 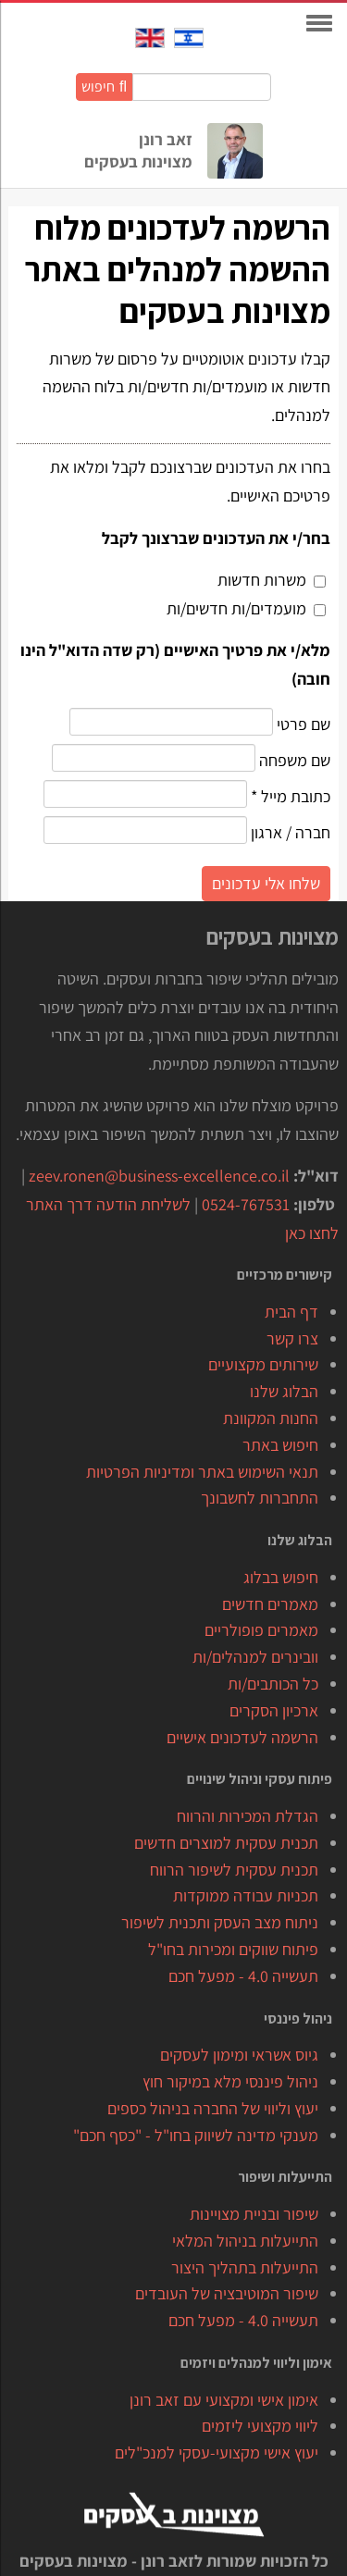 I want to click on מועמדים/ות חדשים/ות, so click(x=236, y=608).